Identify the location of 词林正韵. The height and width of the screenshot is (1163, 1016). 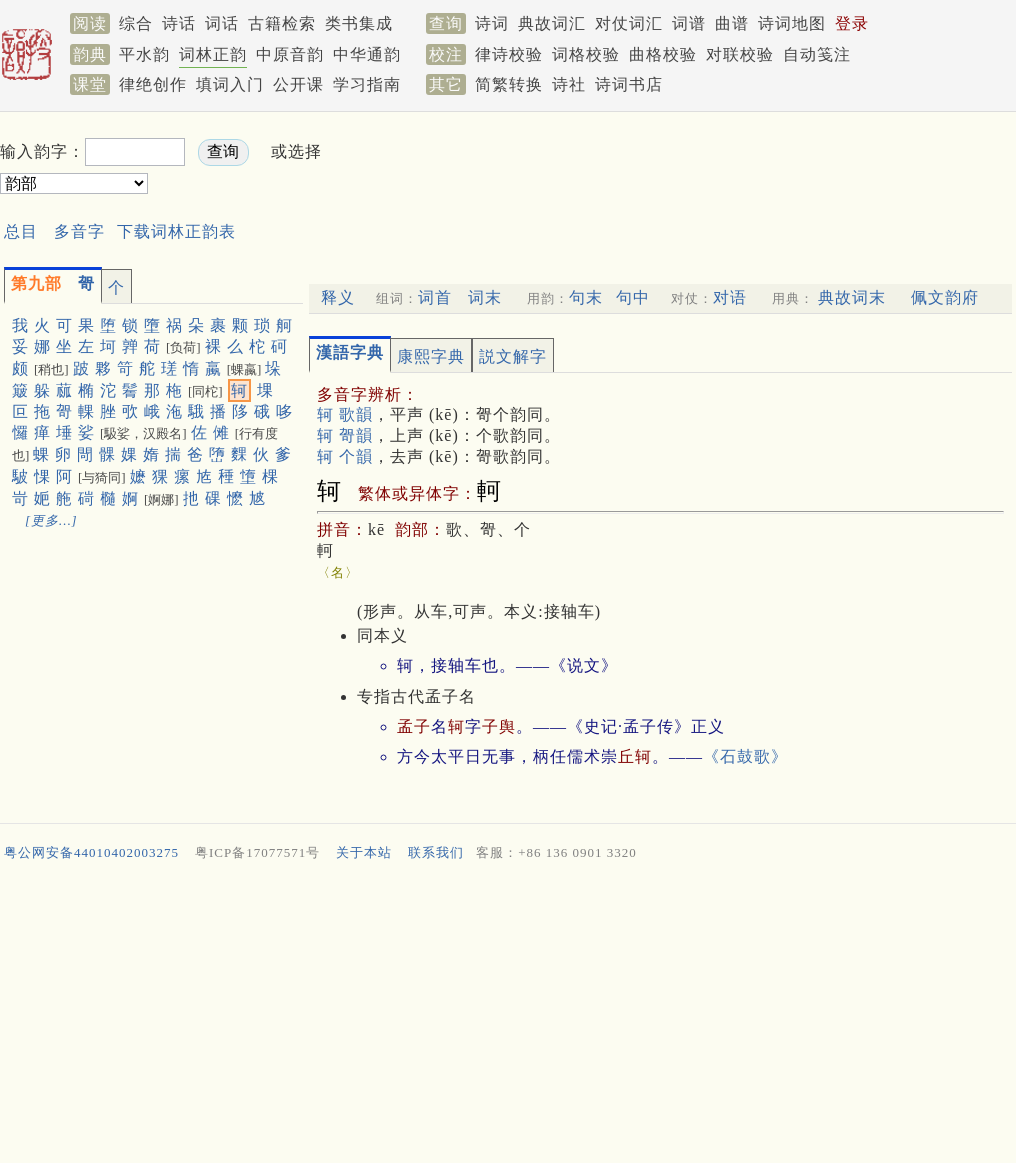
(213, 54).